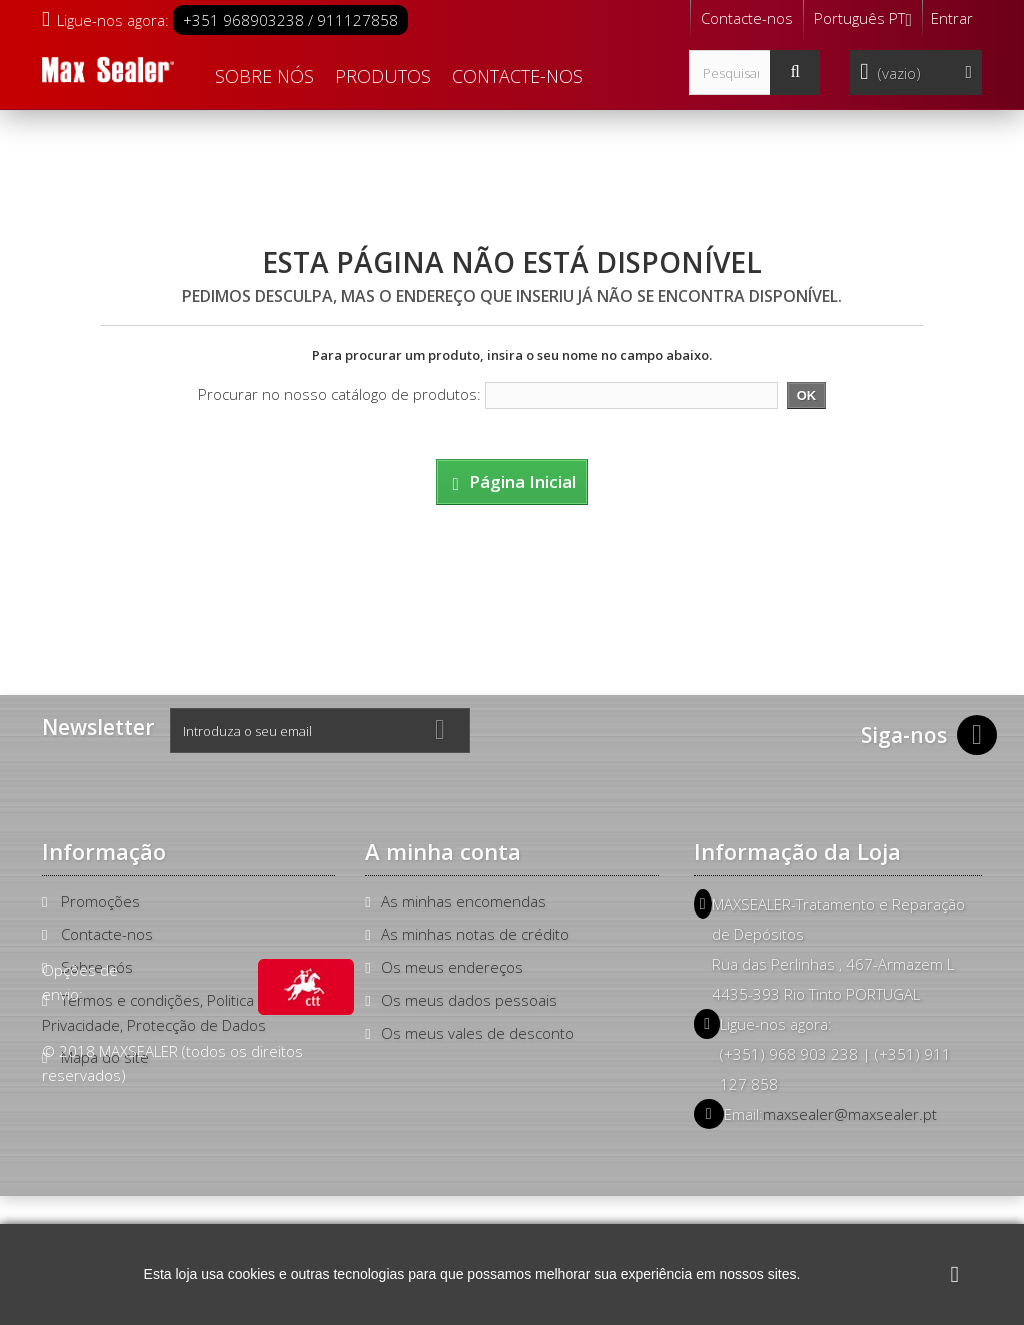 The image size is (1024, 1325). What do you see at coordinates (469, 1000) in the screenshot?
I see `Os meus dados pessoais` at bounding box center [469, 1000].